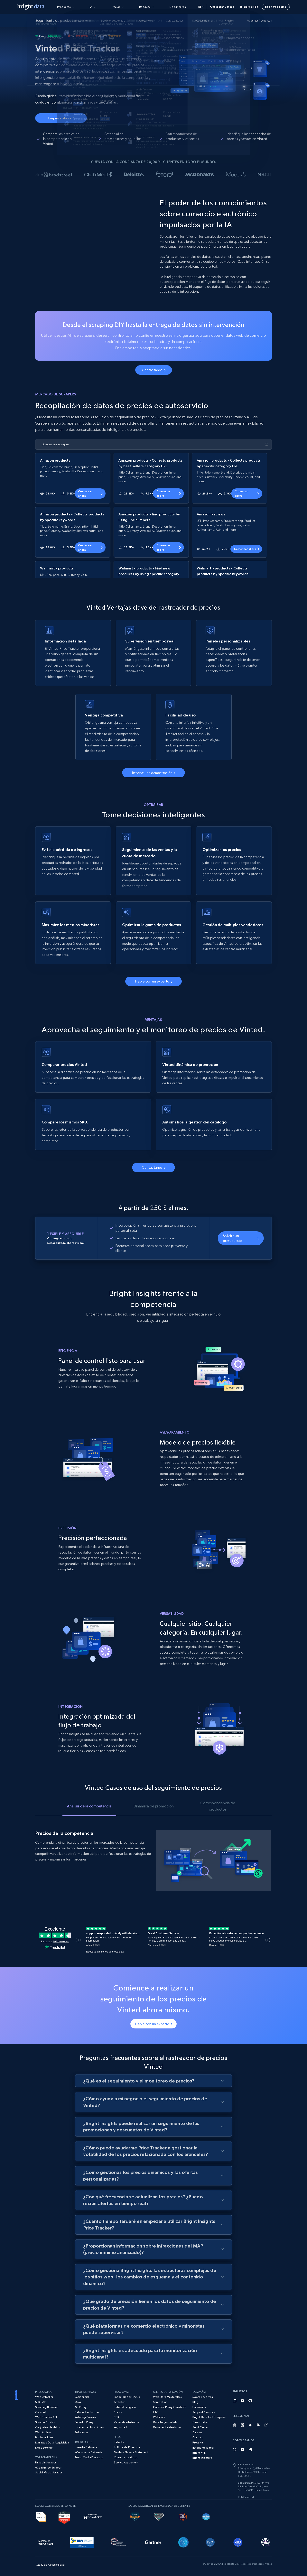 The height and width of the screenshot is (2576, 307). I want to click on Book free demo [button], so click(275, 6).